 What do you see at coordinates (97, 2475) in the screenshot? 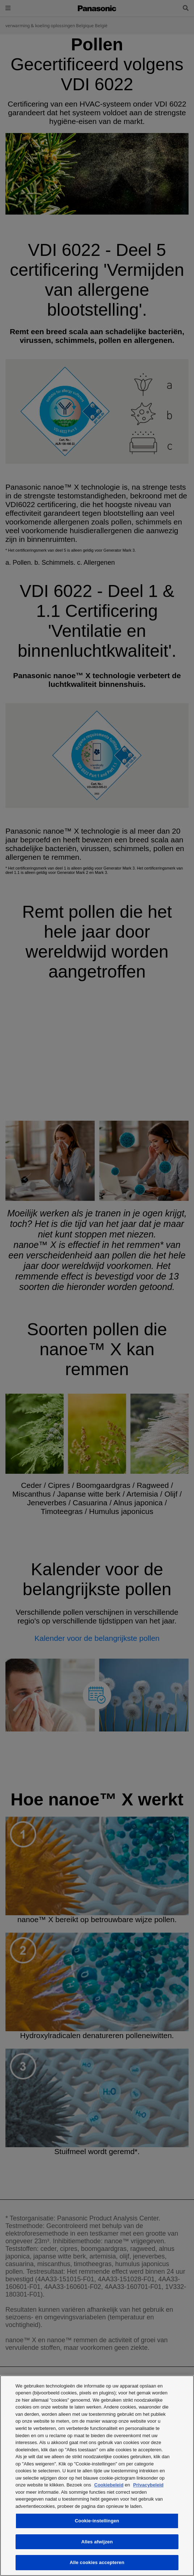
I see `[region]` at bounding box center [97, 2475].